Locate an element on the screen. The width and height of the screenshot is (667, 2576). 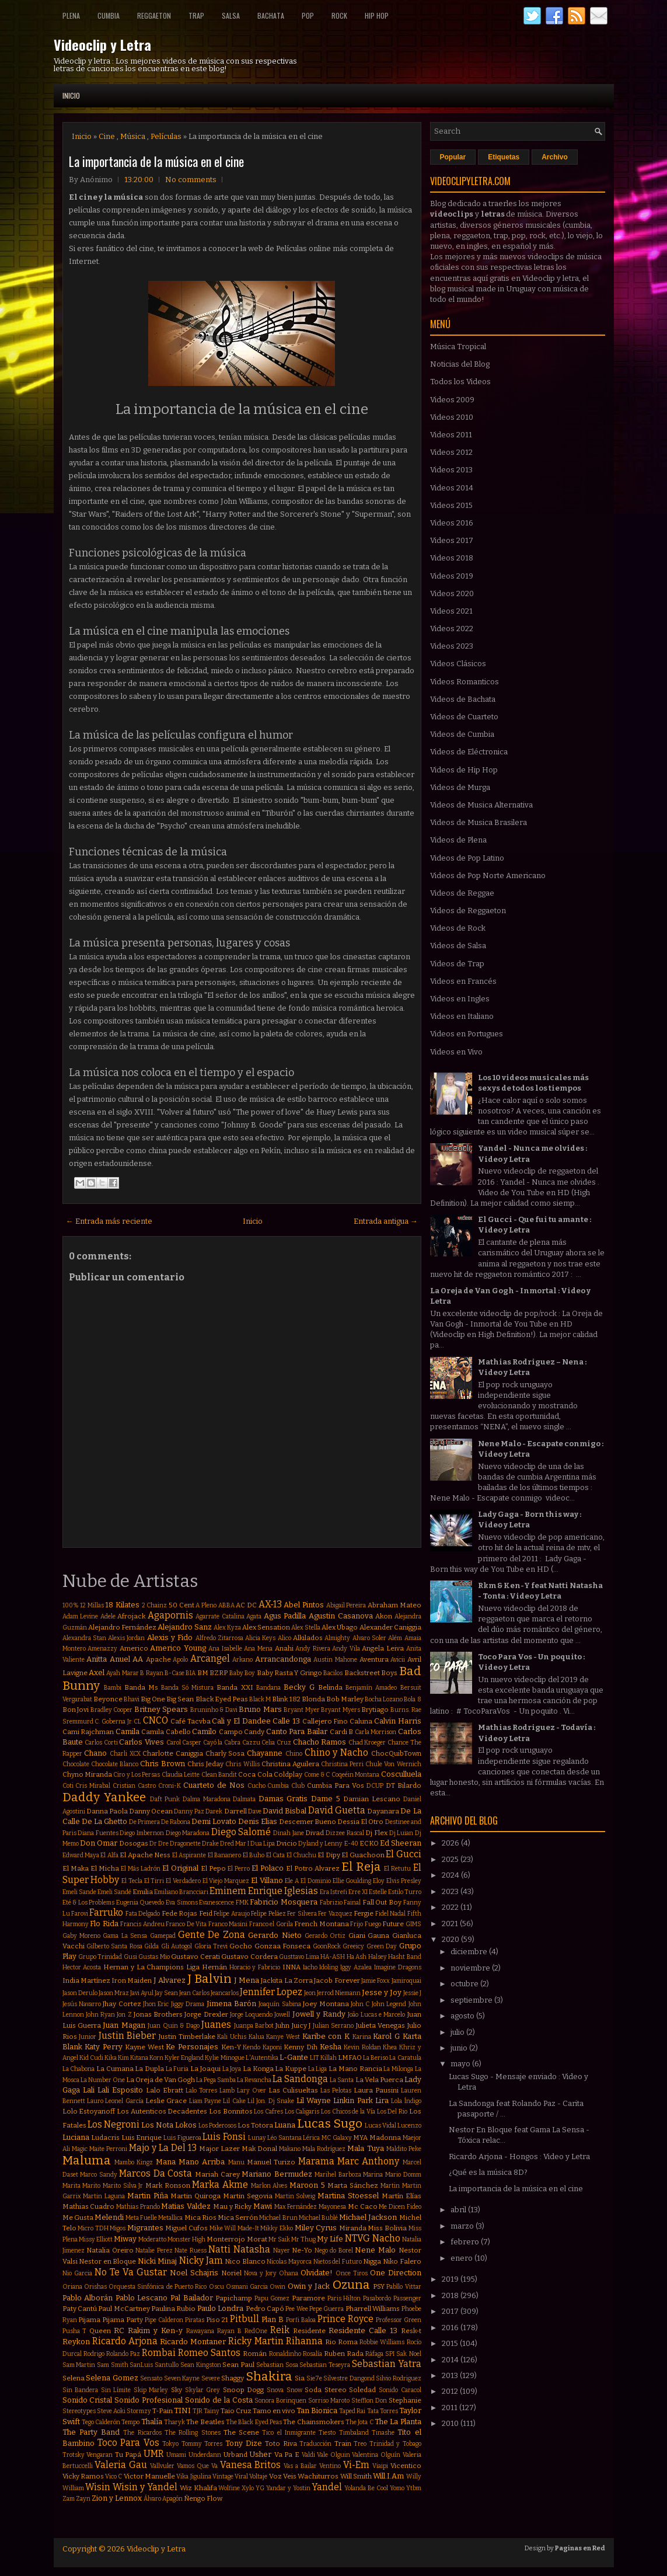
Vamos Que Va is located at coordinates (197, 2466).